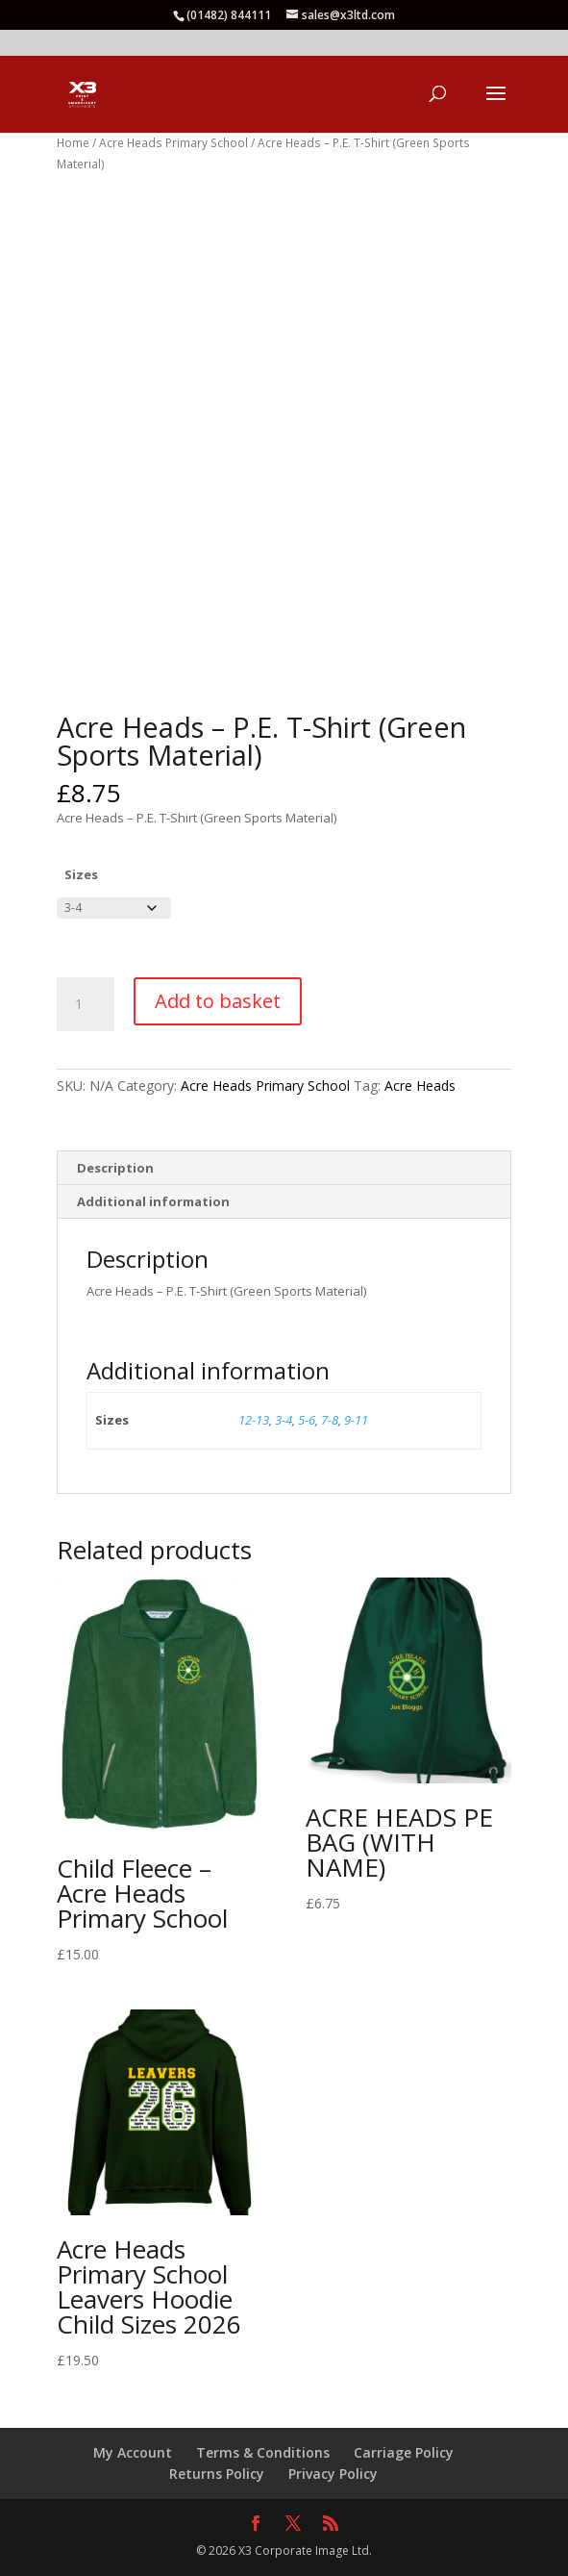 The width and height of the screenshot is (568, 2576). I want to click on Returns Policy, so click(216, 2473).